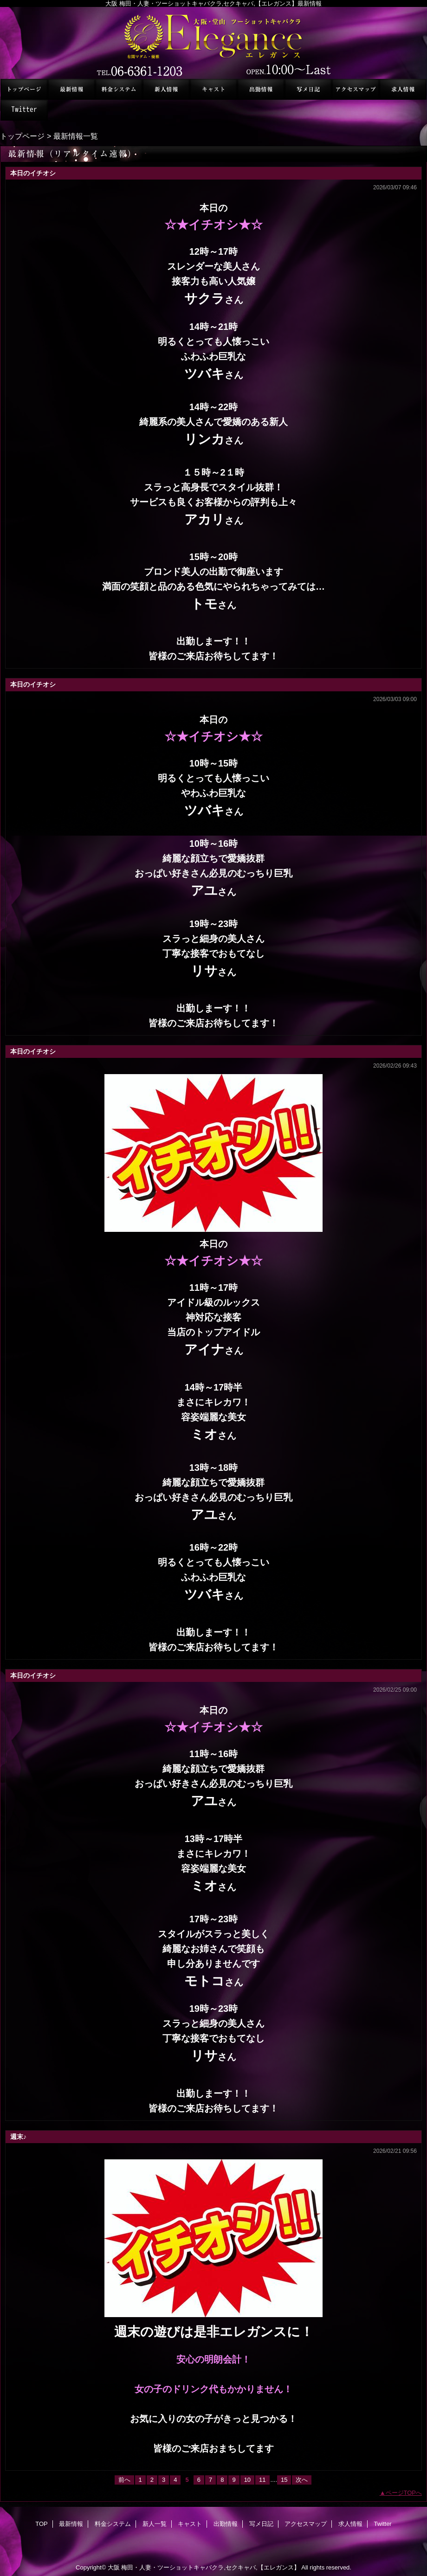  I want to click on ページTOPへ, so click(404, 2492).